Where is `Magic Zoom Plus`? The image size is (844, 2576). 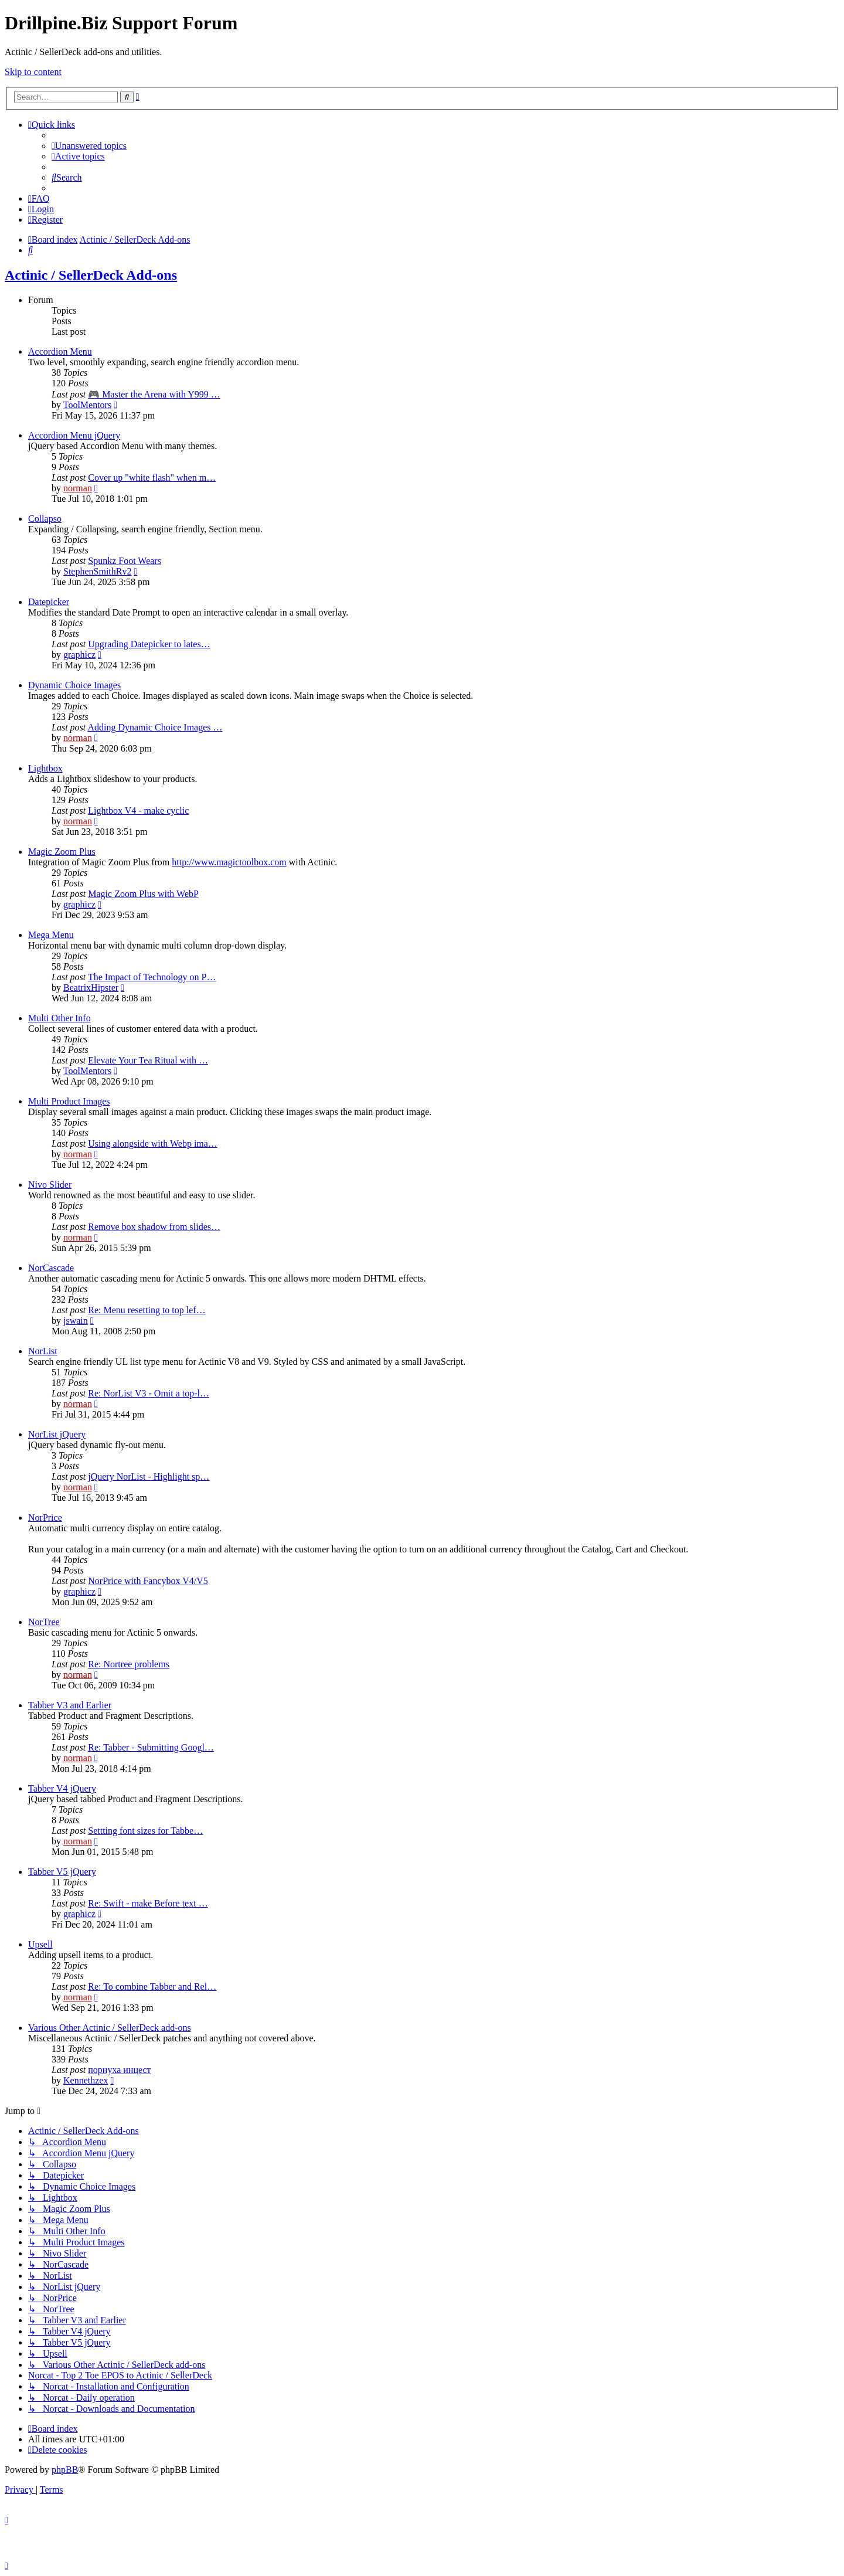 Magic Zoom Plus is located at coordinates (62, 852).